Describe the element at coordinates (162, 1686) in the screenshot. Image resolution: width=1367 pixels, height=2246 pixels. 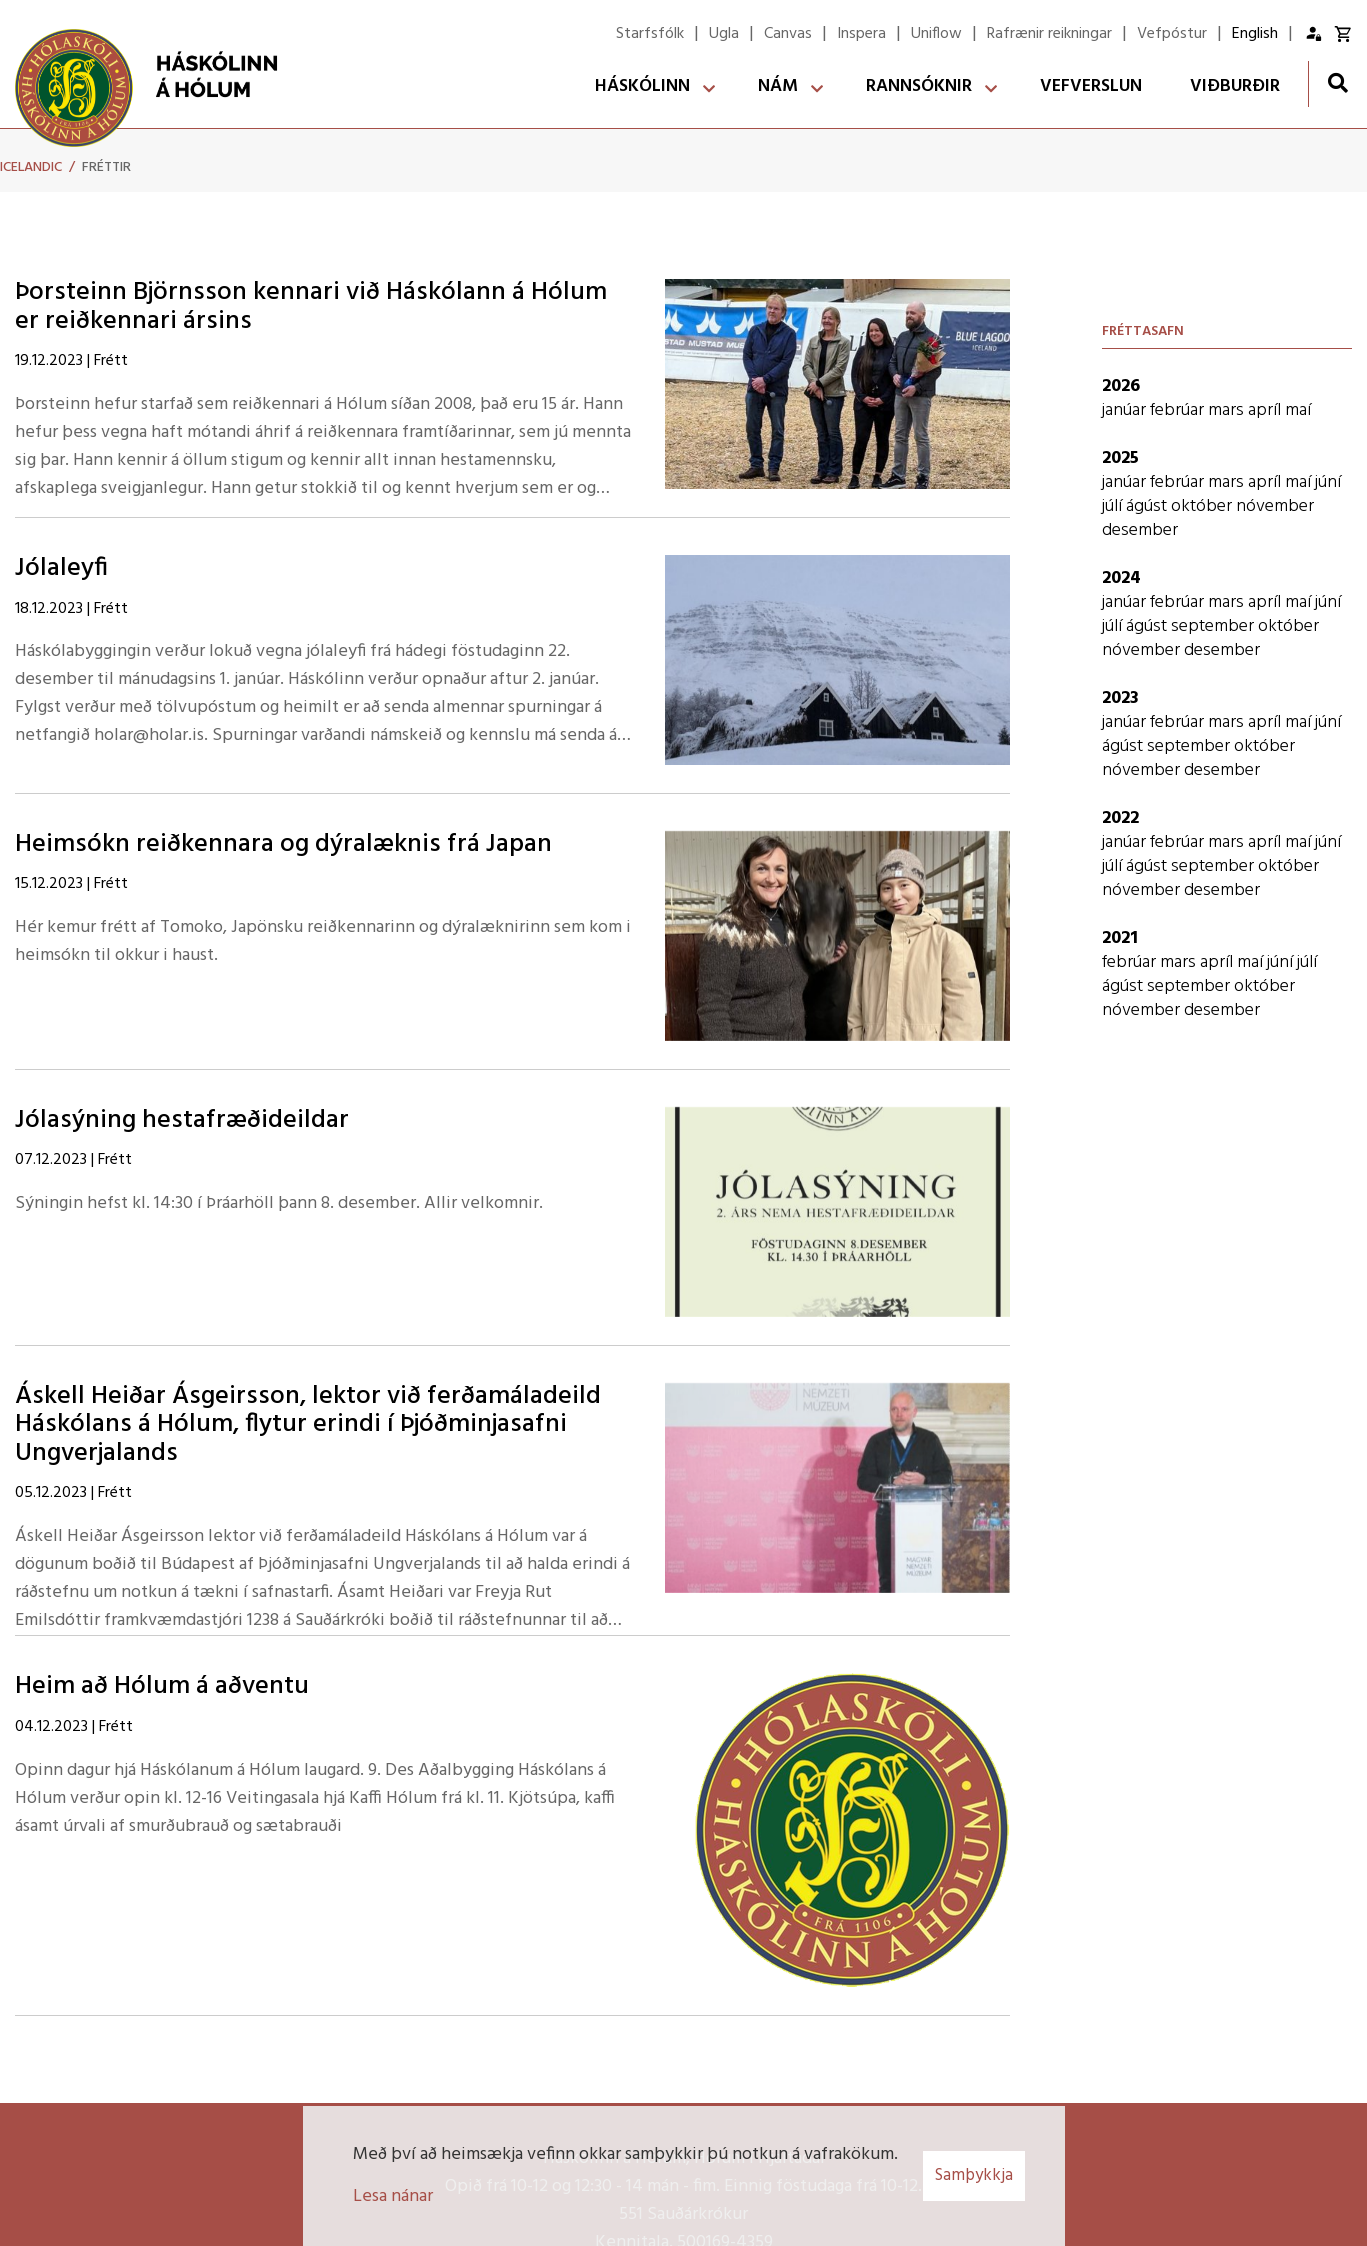
I see `Heim að Hólum á aðventu` at that location.